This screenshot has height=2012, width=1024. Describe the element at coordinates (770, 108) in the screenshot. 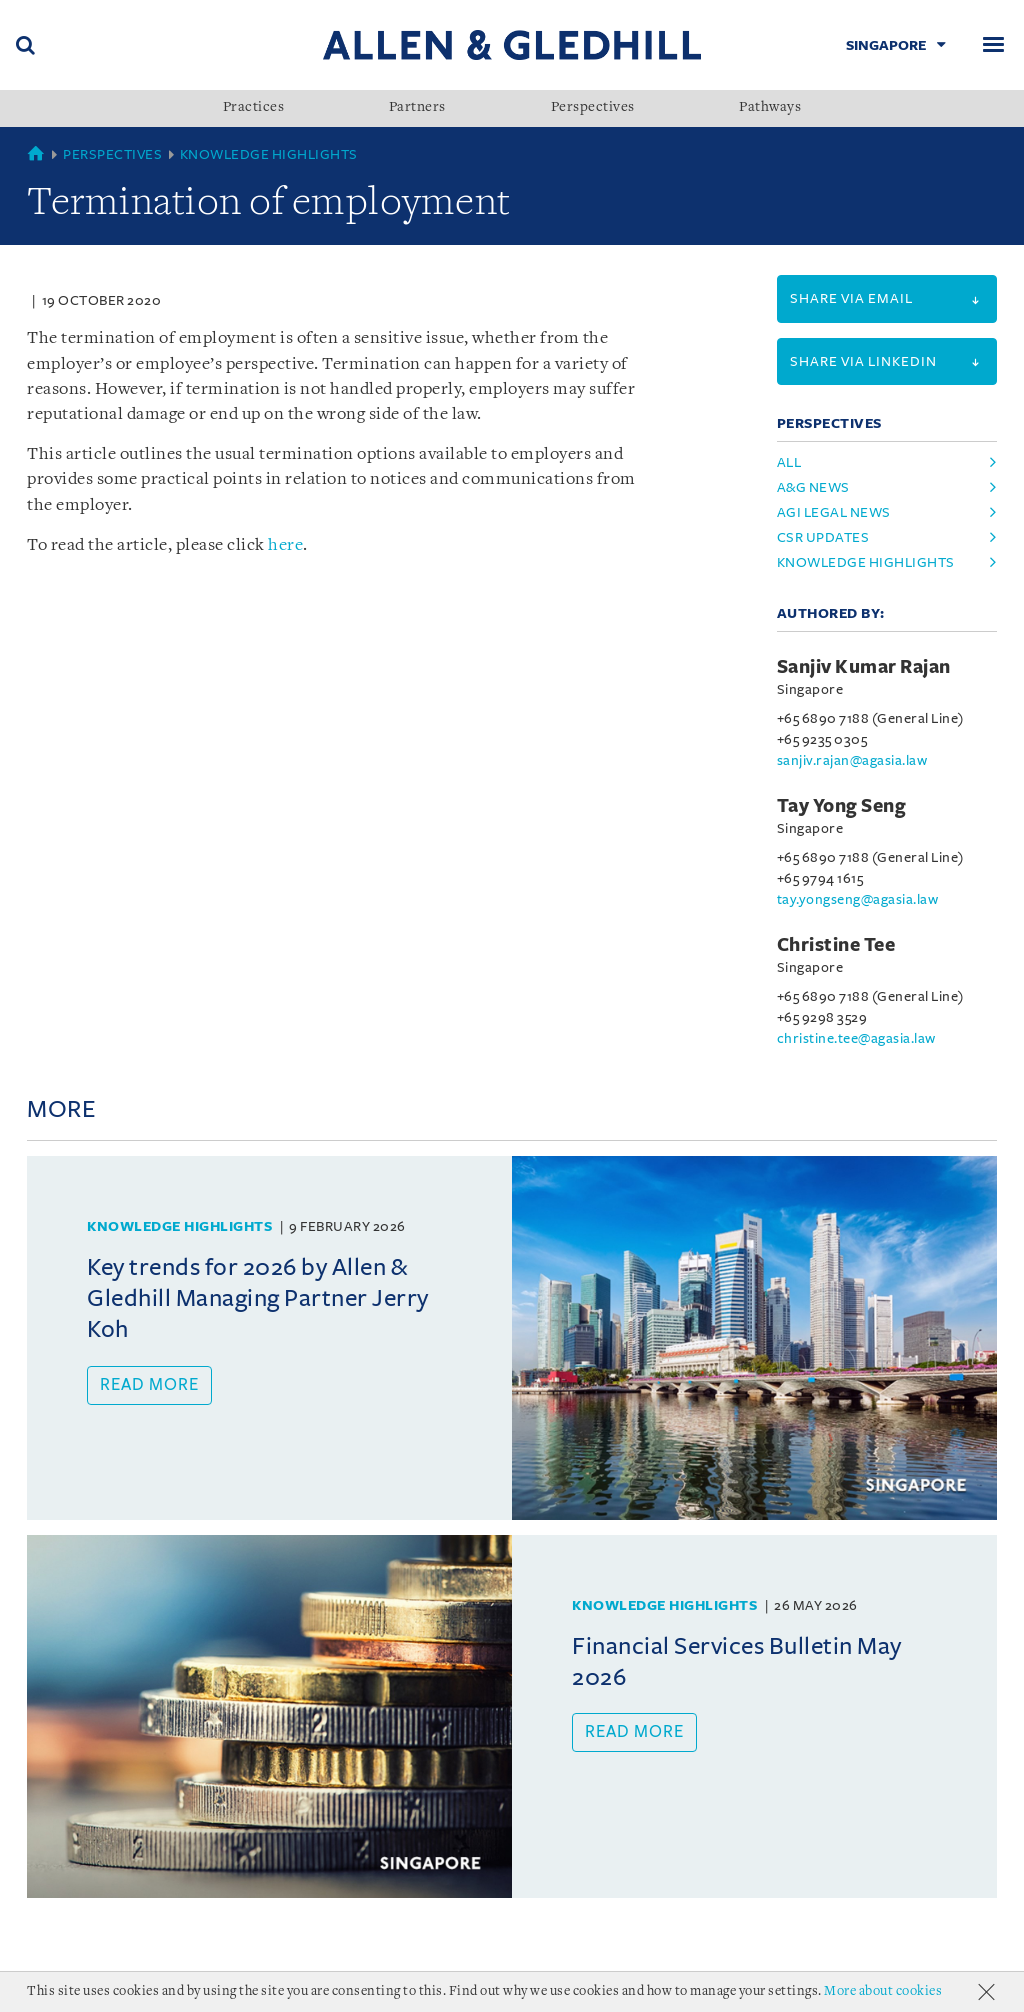

I see `Pathways` at that location.